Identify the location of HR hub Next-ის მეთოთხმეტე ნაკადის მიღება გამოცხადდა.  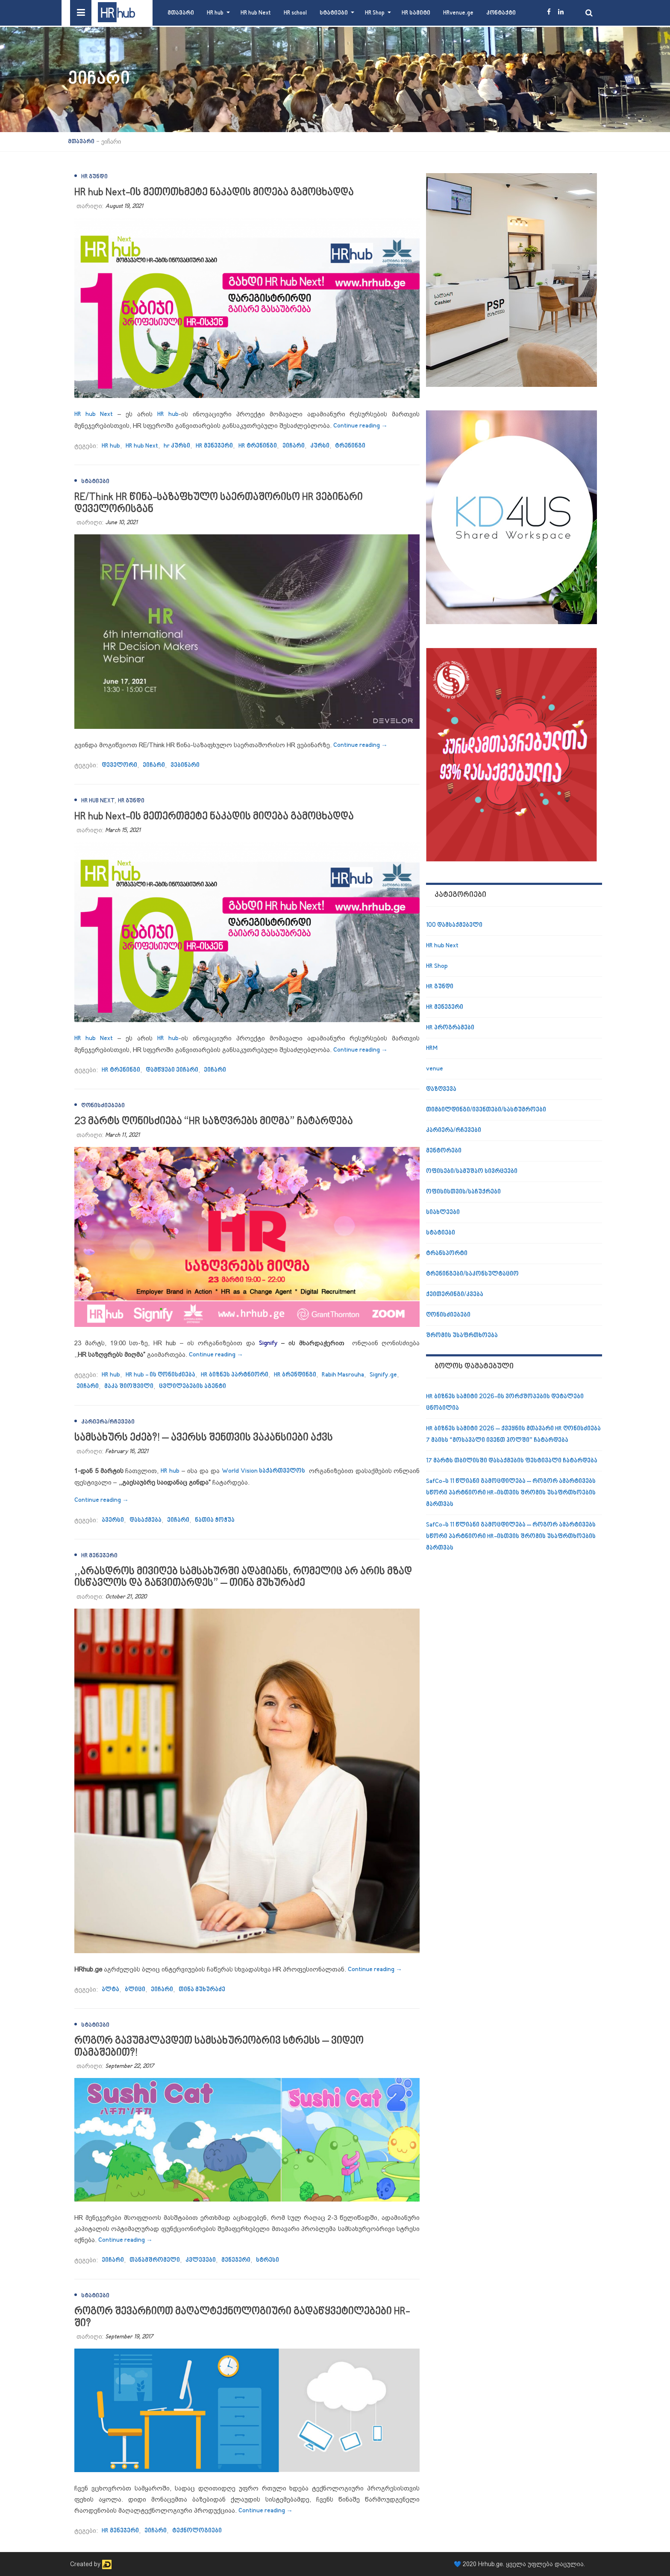
(214, 192).